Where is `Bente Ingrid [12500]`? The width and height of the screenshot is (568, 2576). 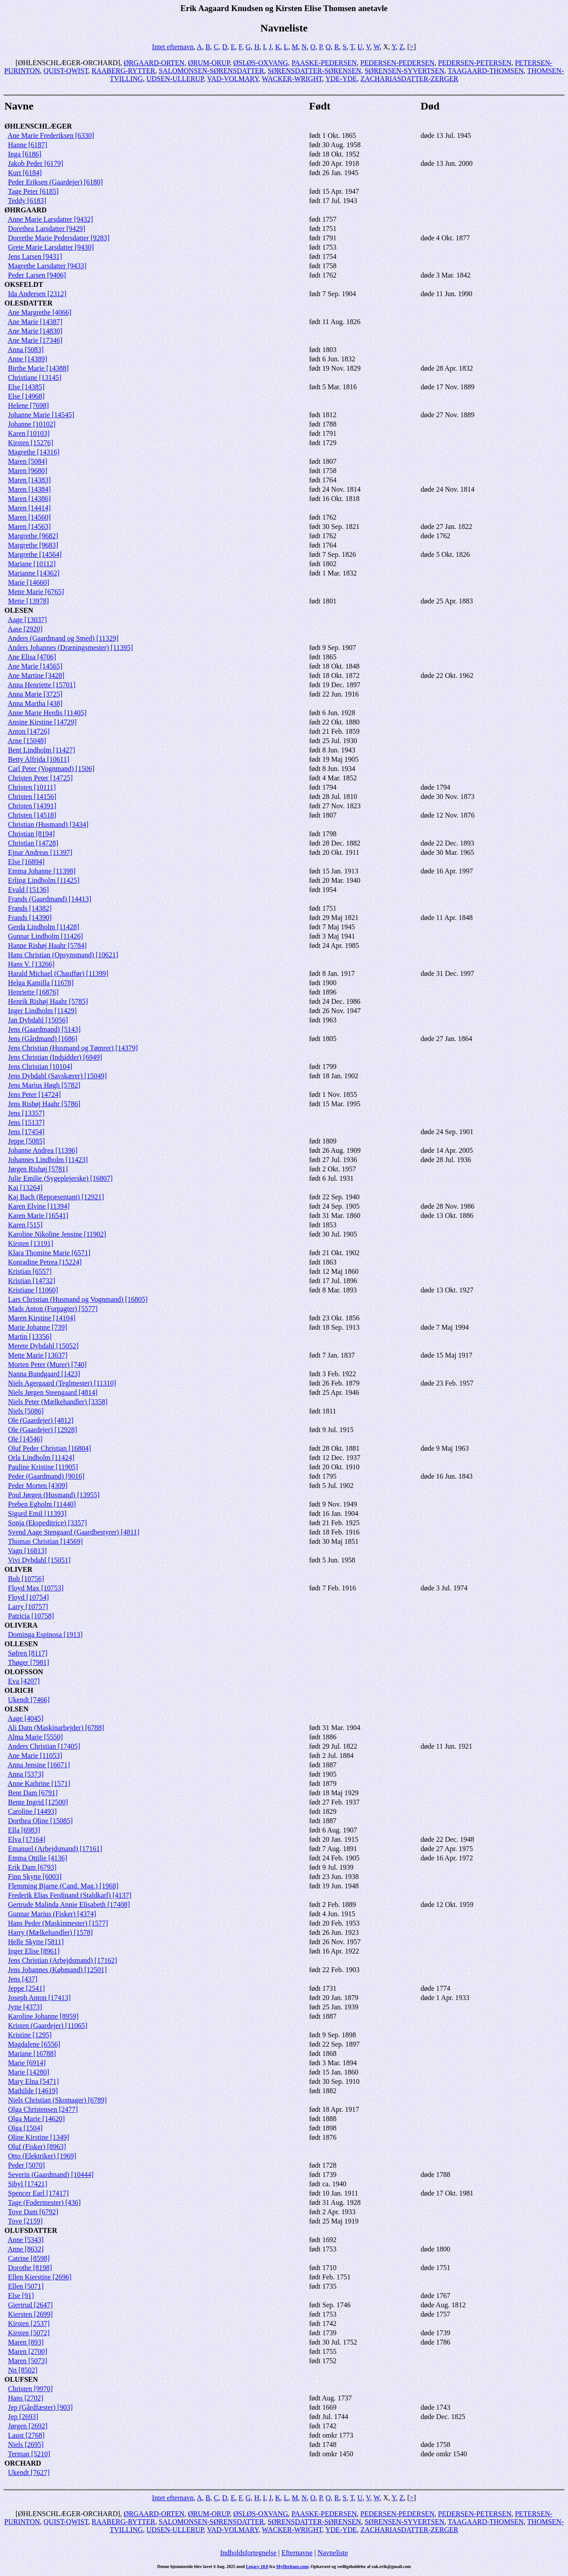 Bente Ingrid [12500] is located at coordinates (38, 1802).